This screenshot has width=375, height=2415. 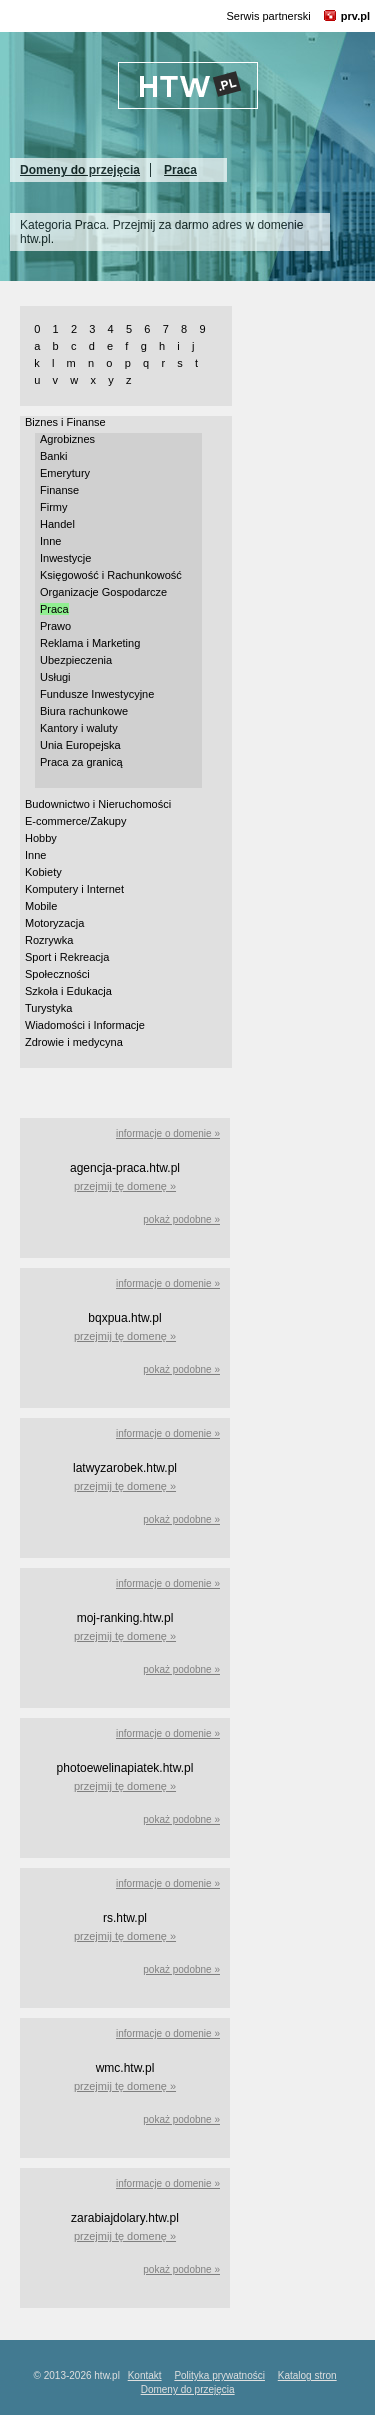 I want to click on Hobby, so click(x=41, y=838).